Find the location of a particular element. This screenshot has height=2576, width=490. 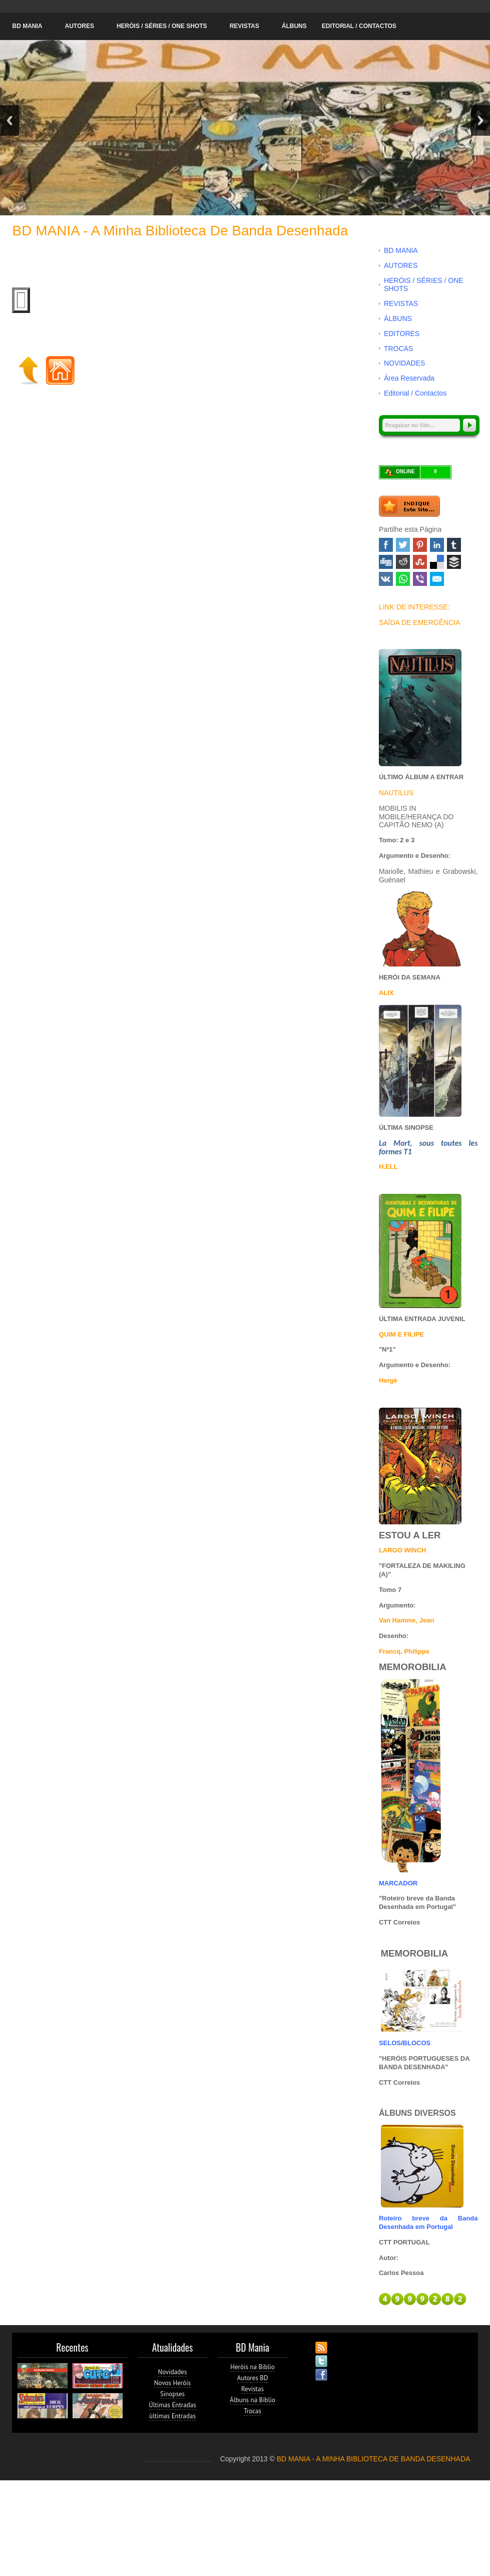

Novos Heróis is located at coordinates (172, 2383).